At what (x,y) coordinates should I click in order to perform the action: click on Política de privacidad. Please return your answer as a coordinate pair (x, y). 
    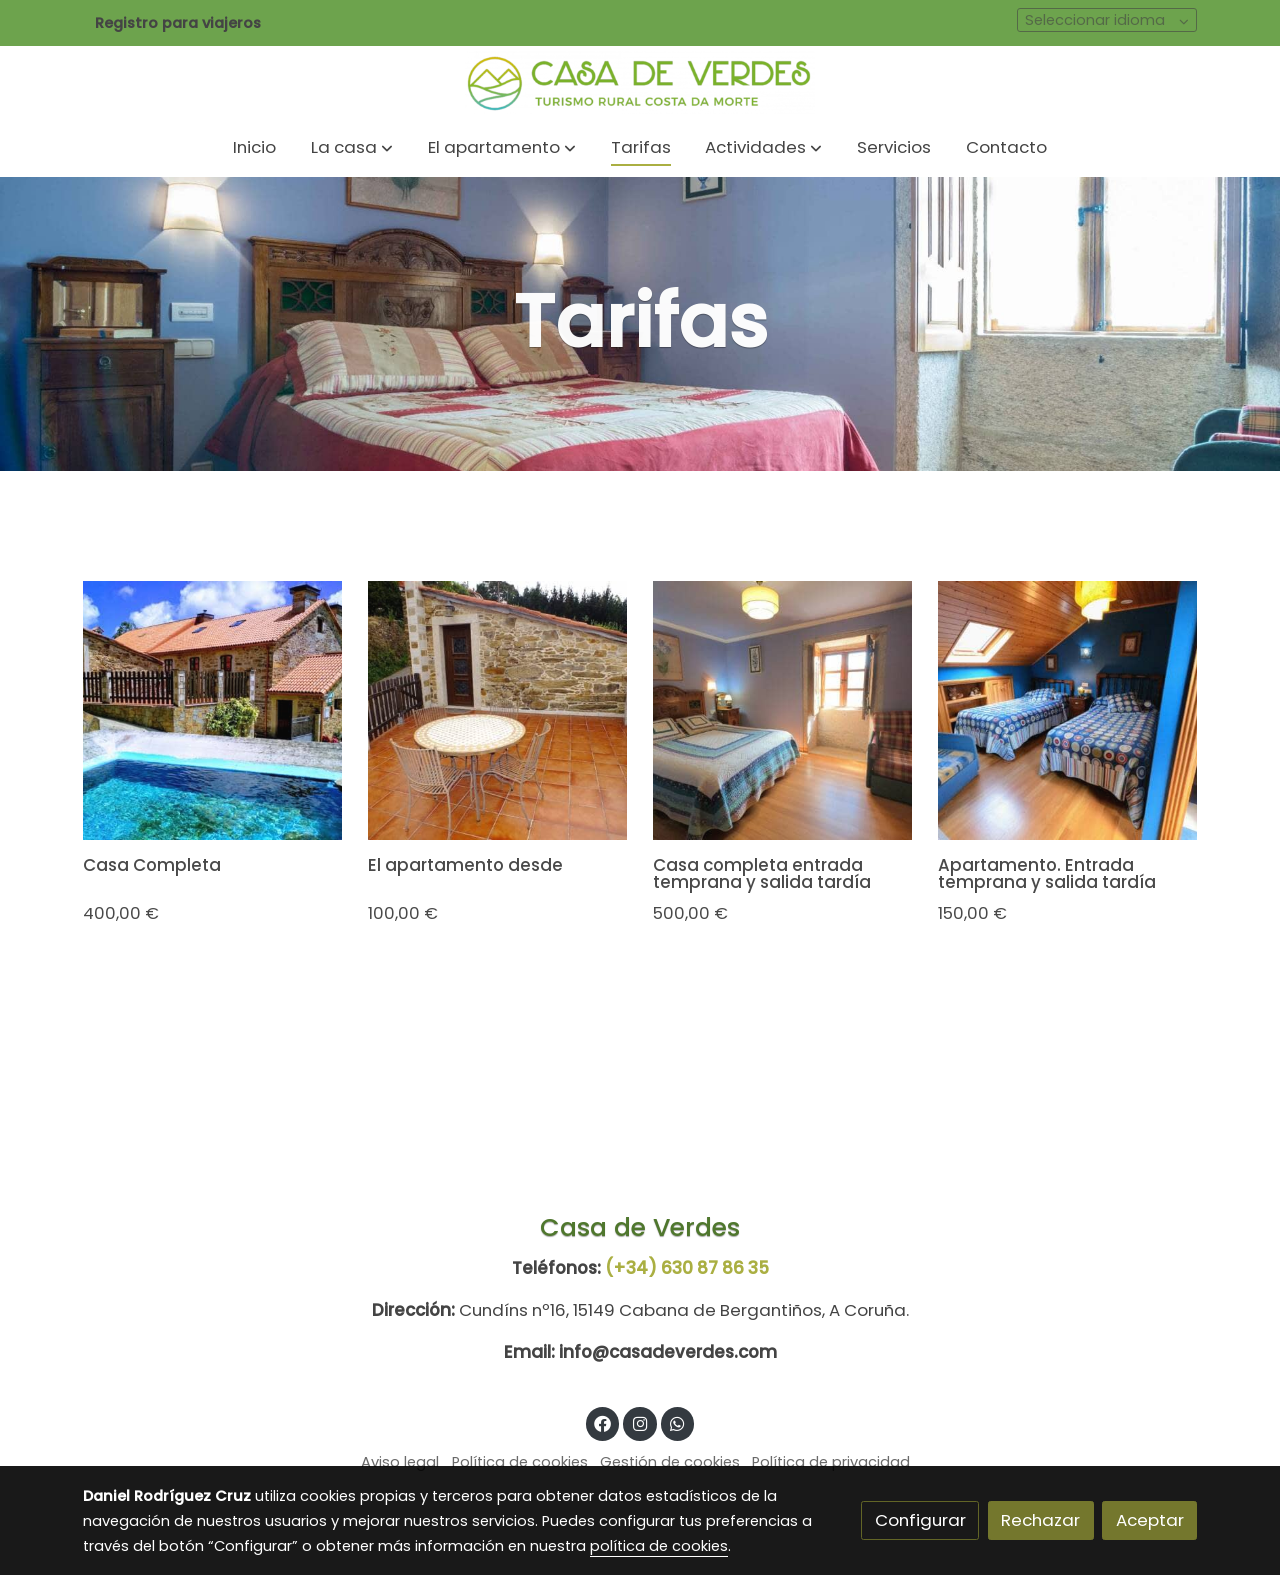
    Looking at the image, I should click on (831, 1462).